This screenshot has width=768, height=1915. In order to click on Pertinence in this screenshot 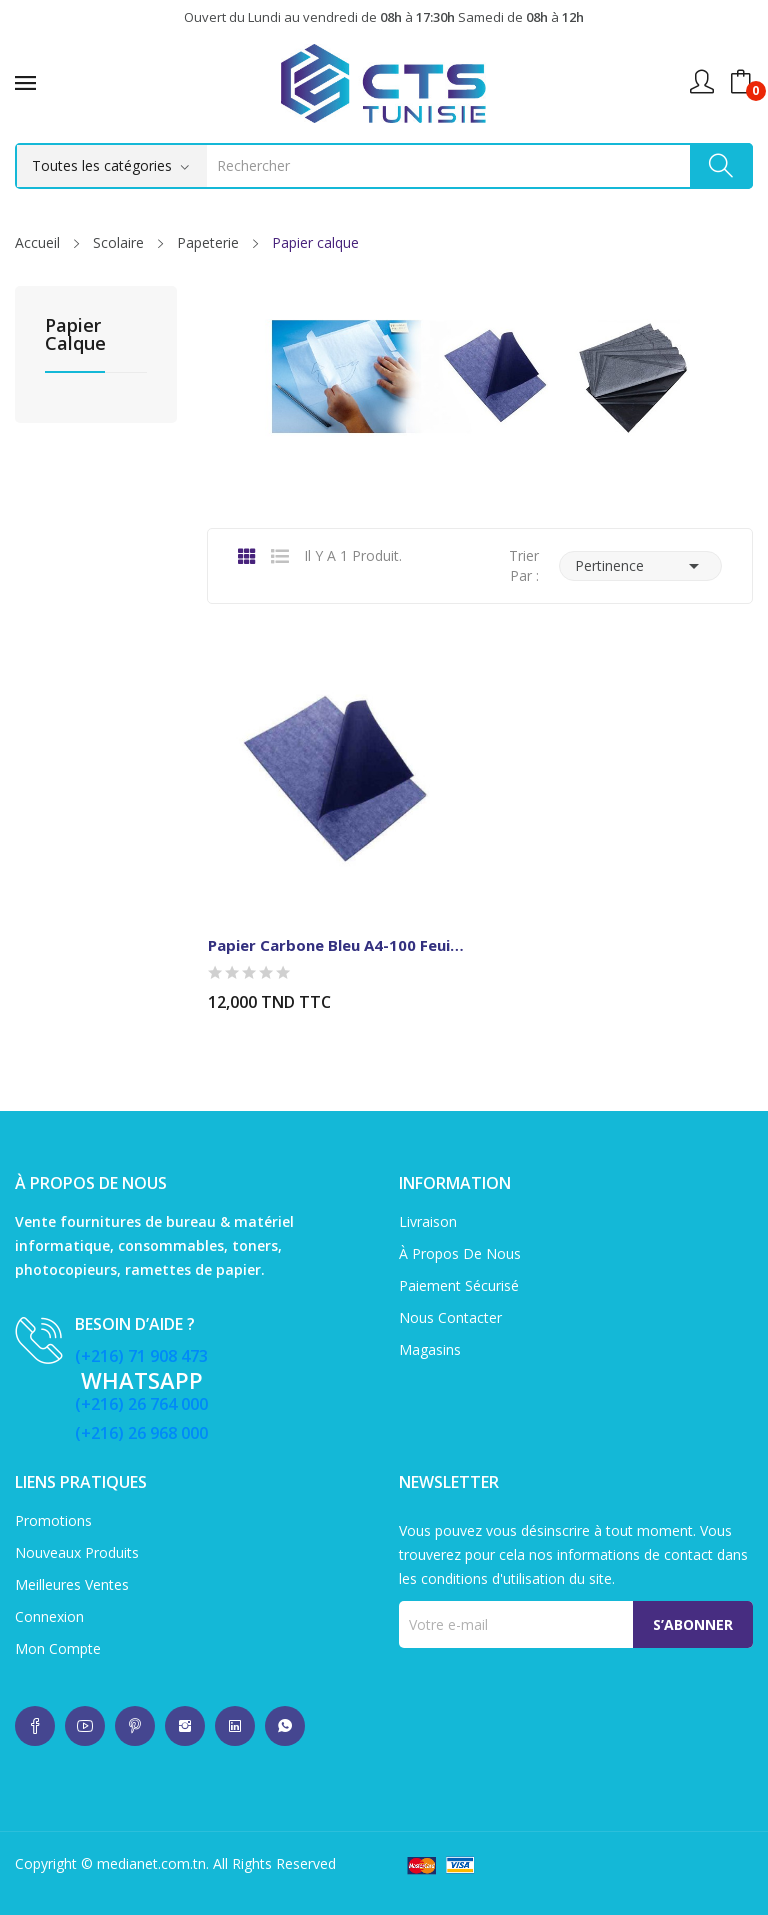, I will do `click(640, 566)`.